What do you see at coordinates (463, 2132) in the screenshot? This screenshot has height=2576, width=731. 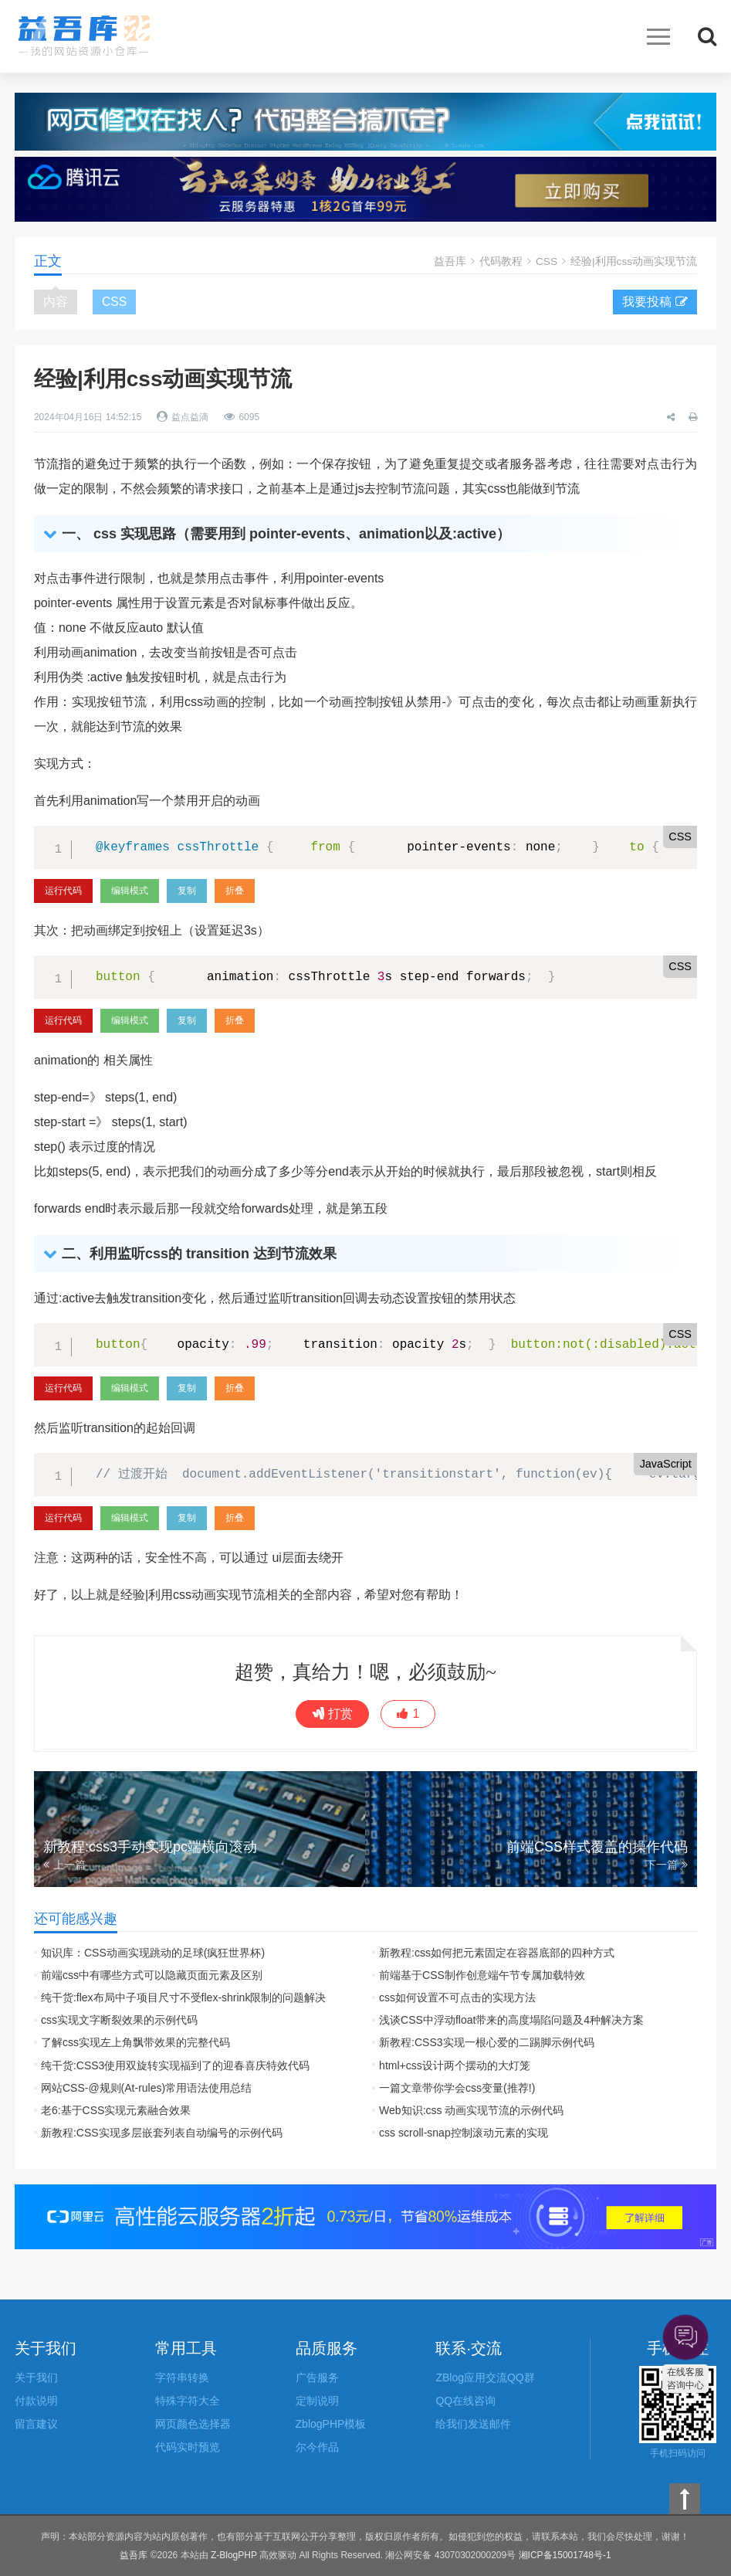 I see `css scroll-snap控制滚动元素的实现` at bounding box center [463, 2132].